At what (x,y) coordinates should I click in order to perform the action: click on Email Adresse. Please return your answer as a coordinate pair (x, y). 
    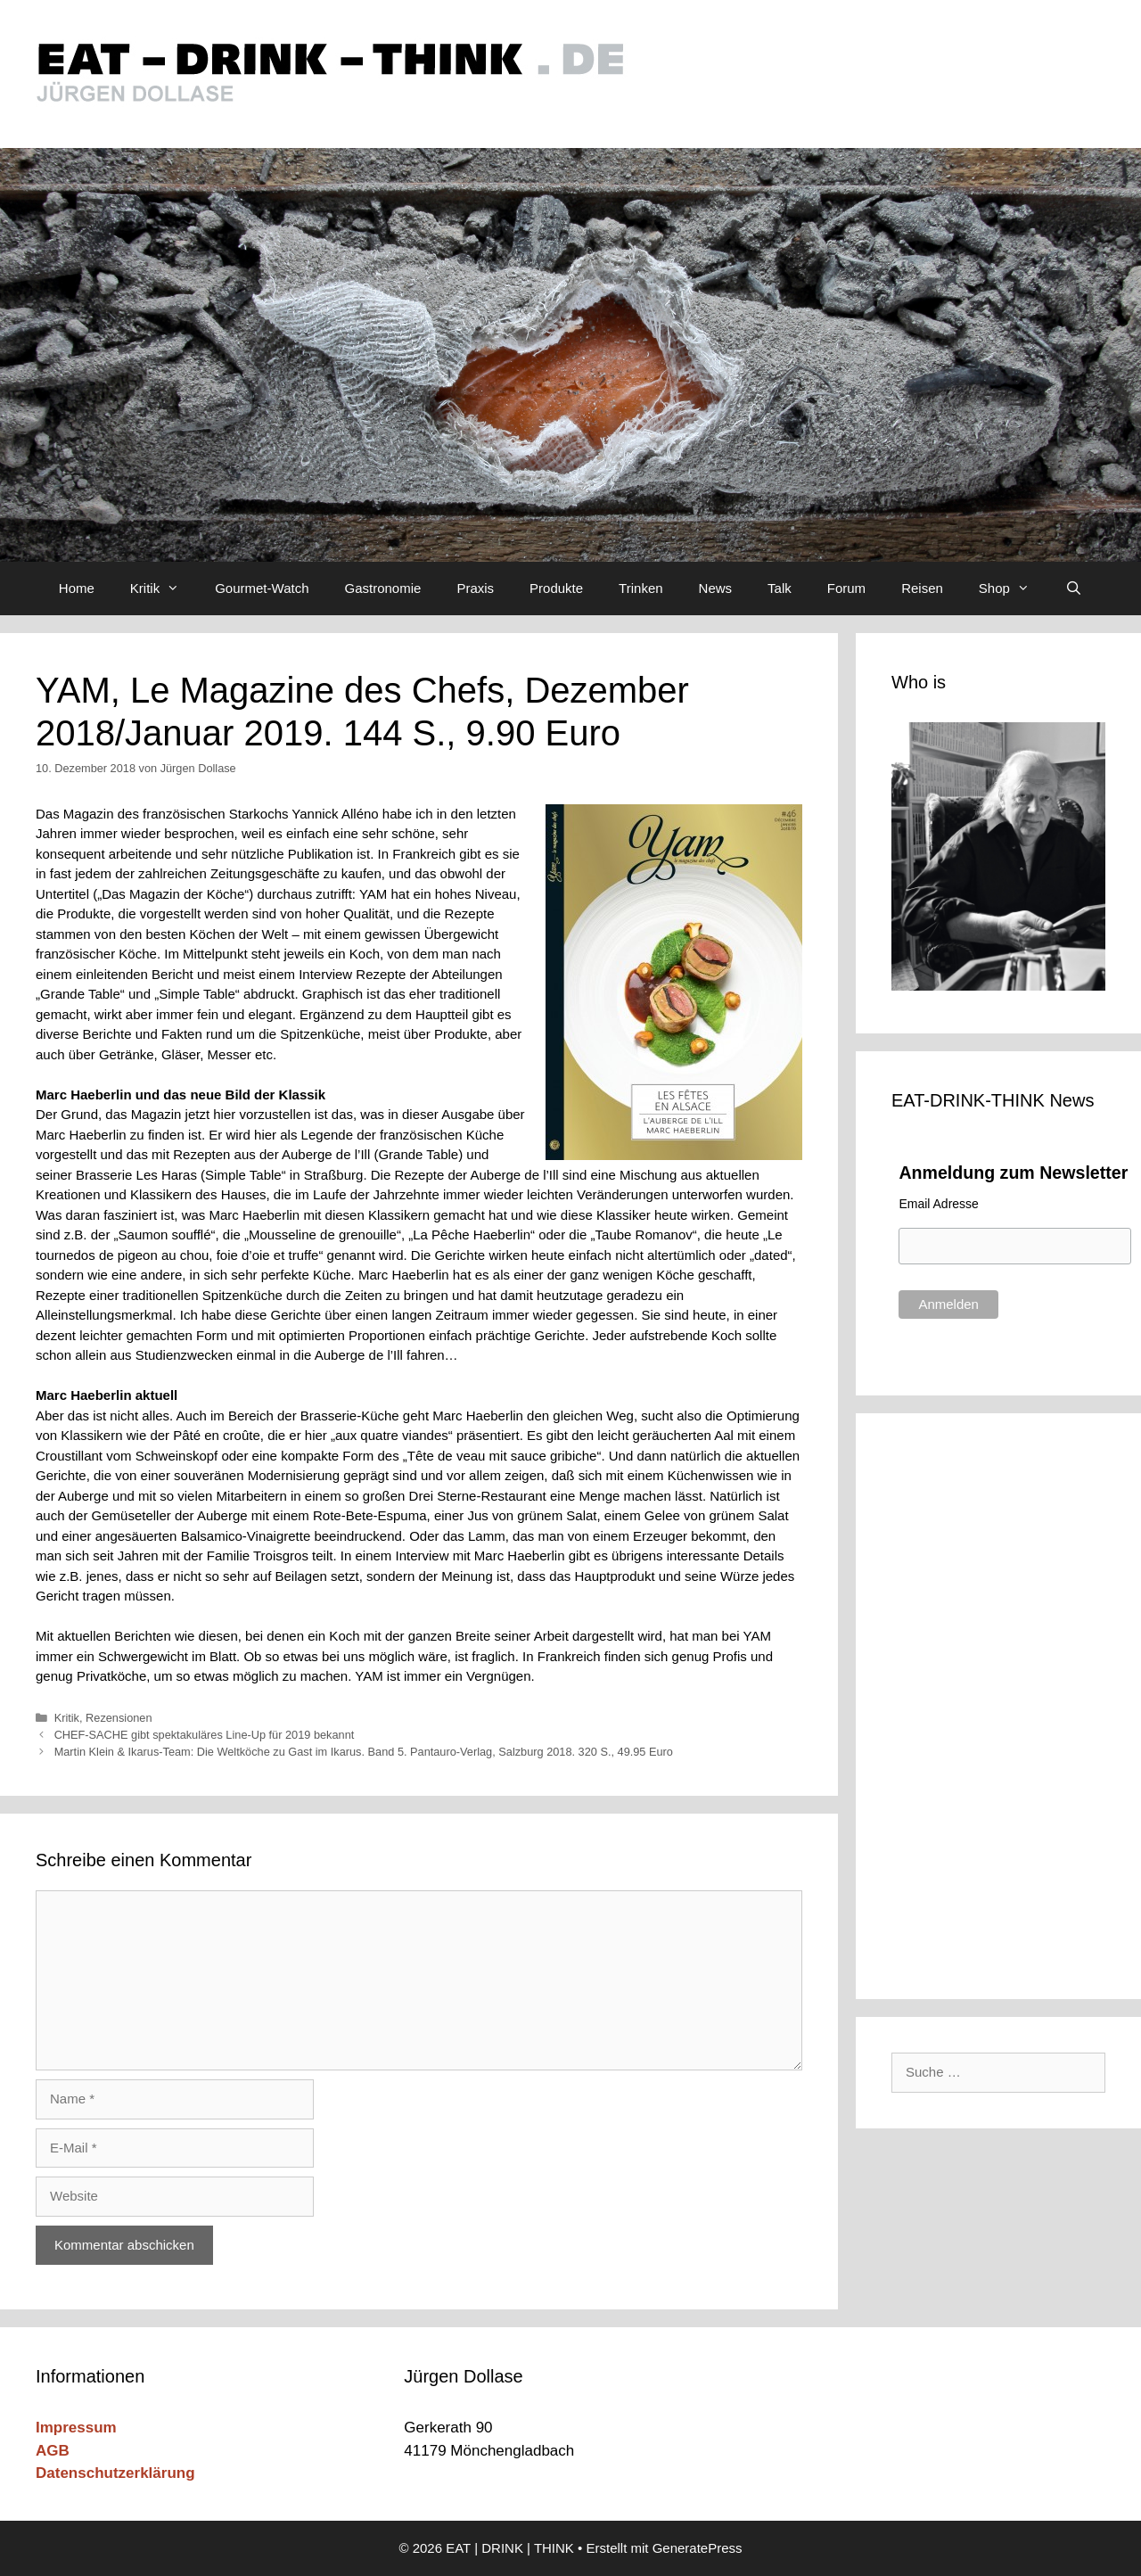
    Looking at the image, I should click on (938, 1204).